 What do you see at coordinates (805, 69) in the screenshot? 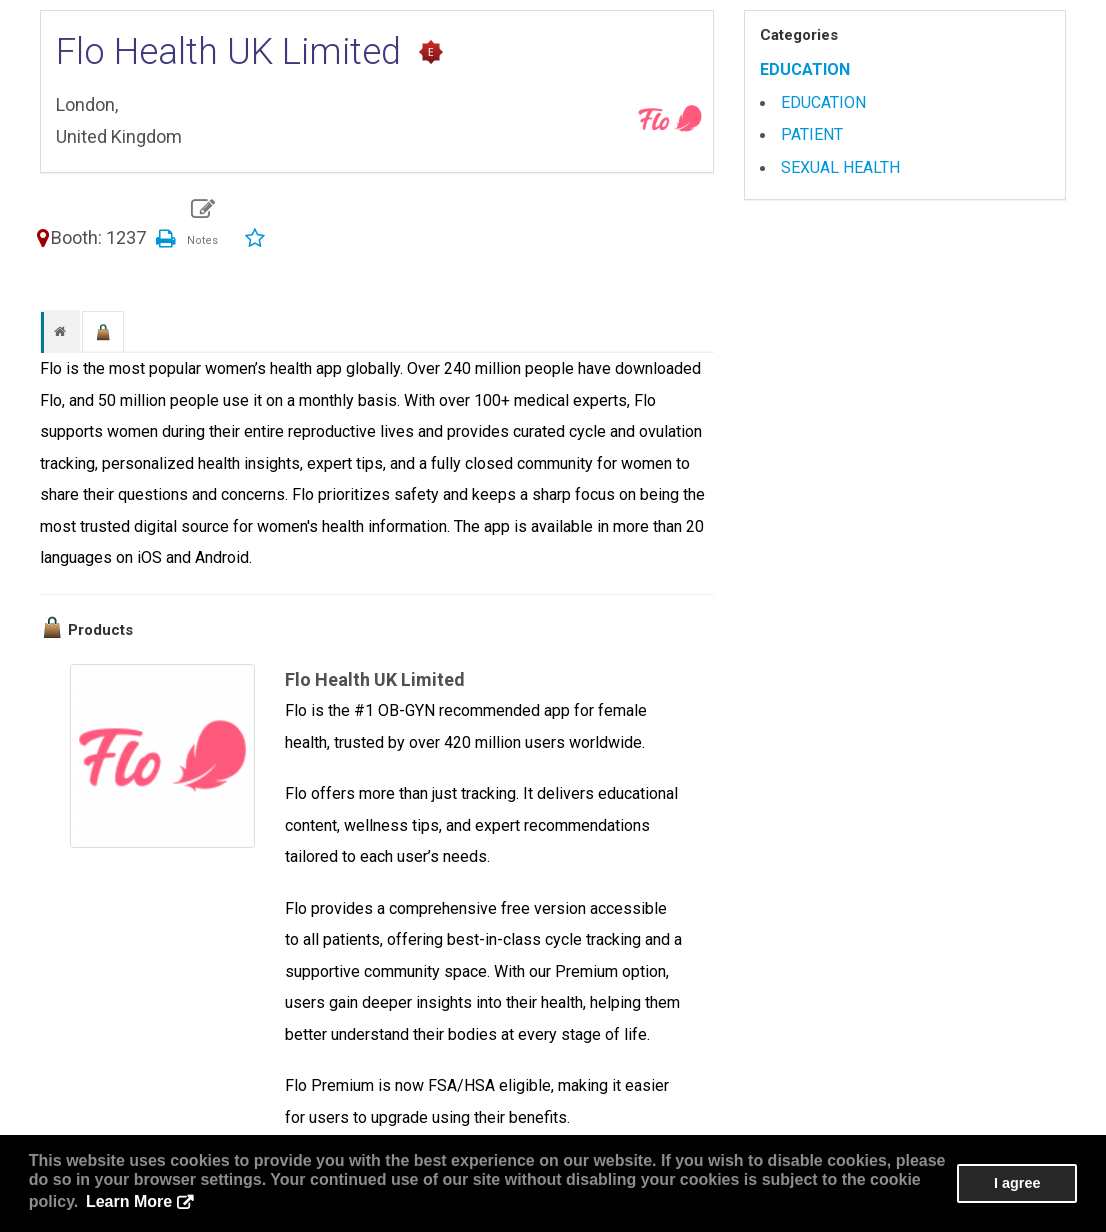
I see `EDUCATION` at bounding box center [805, 69].